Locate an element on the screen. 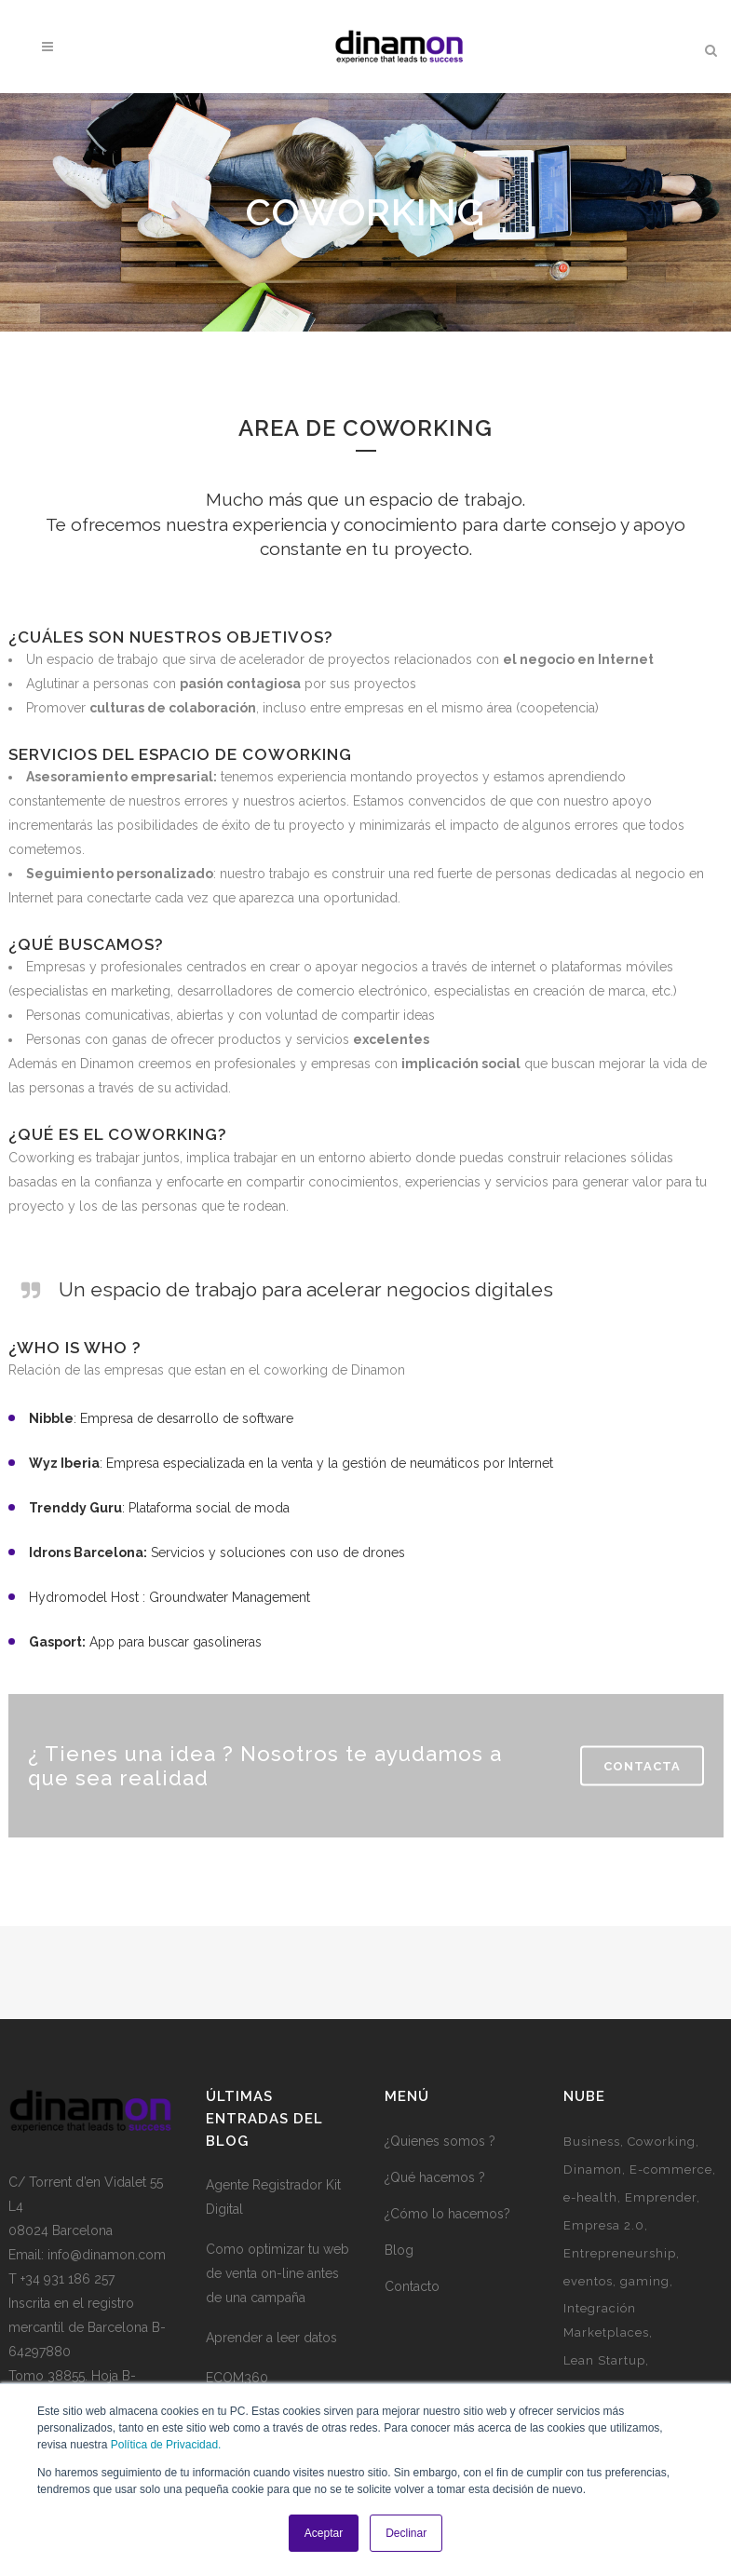 This screenshot has height=2576, width=731. Contacta is located at coordinates (642, 1766).